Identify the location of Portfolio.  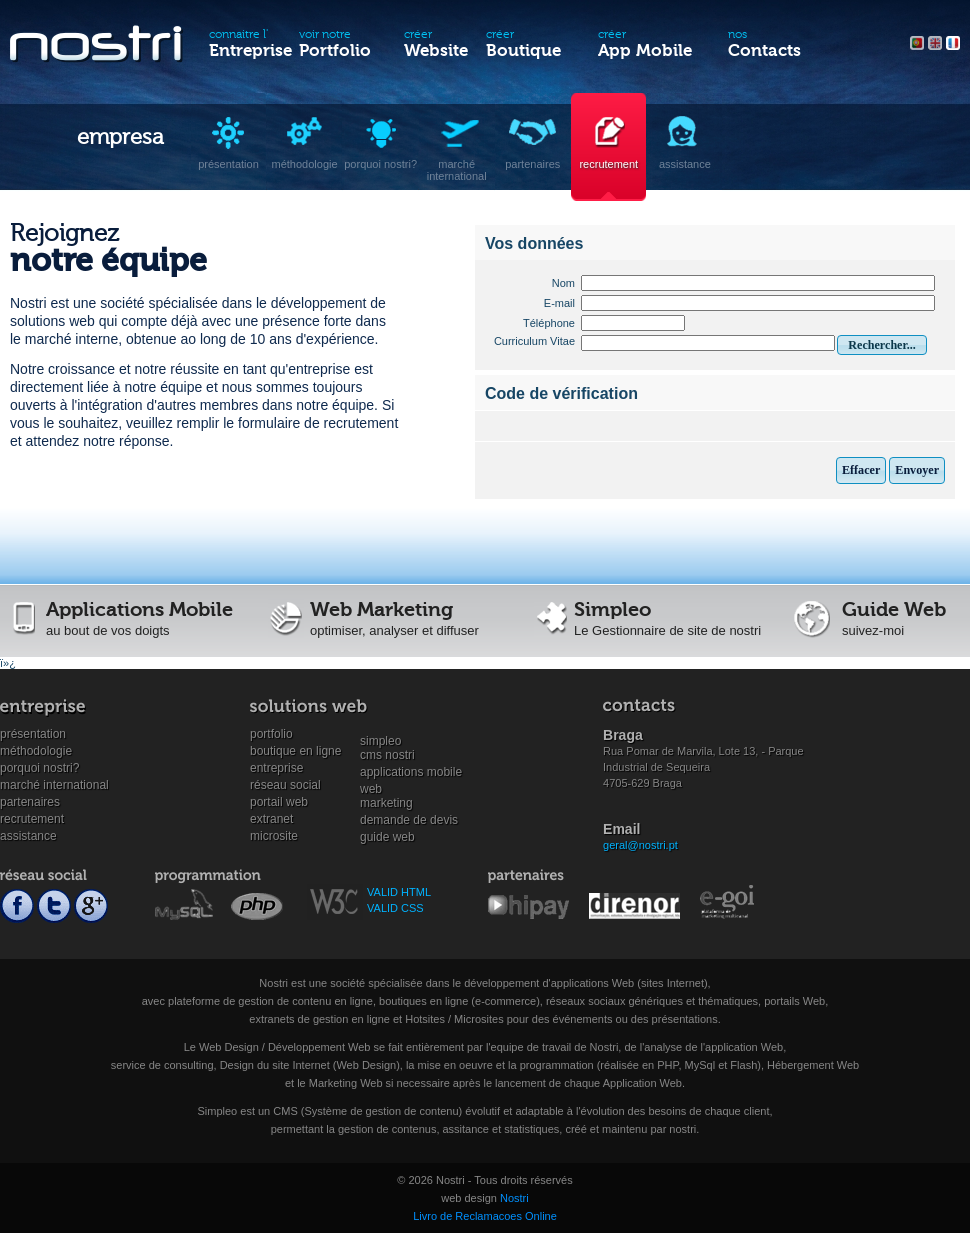
(271, 734).